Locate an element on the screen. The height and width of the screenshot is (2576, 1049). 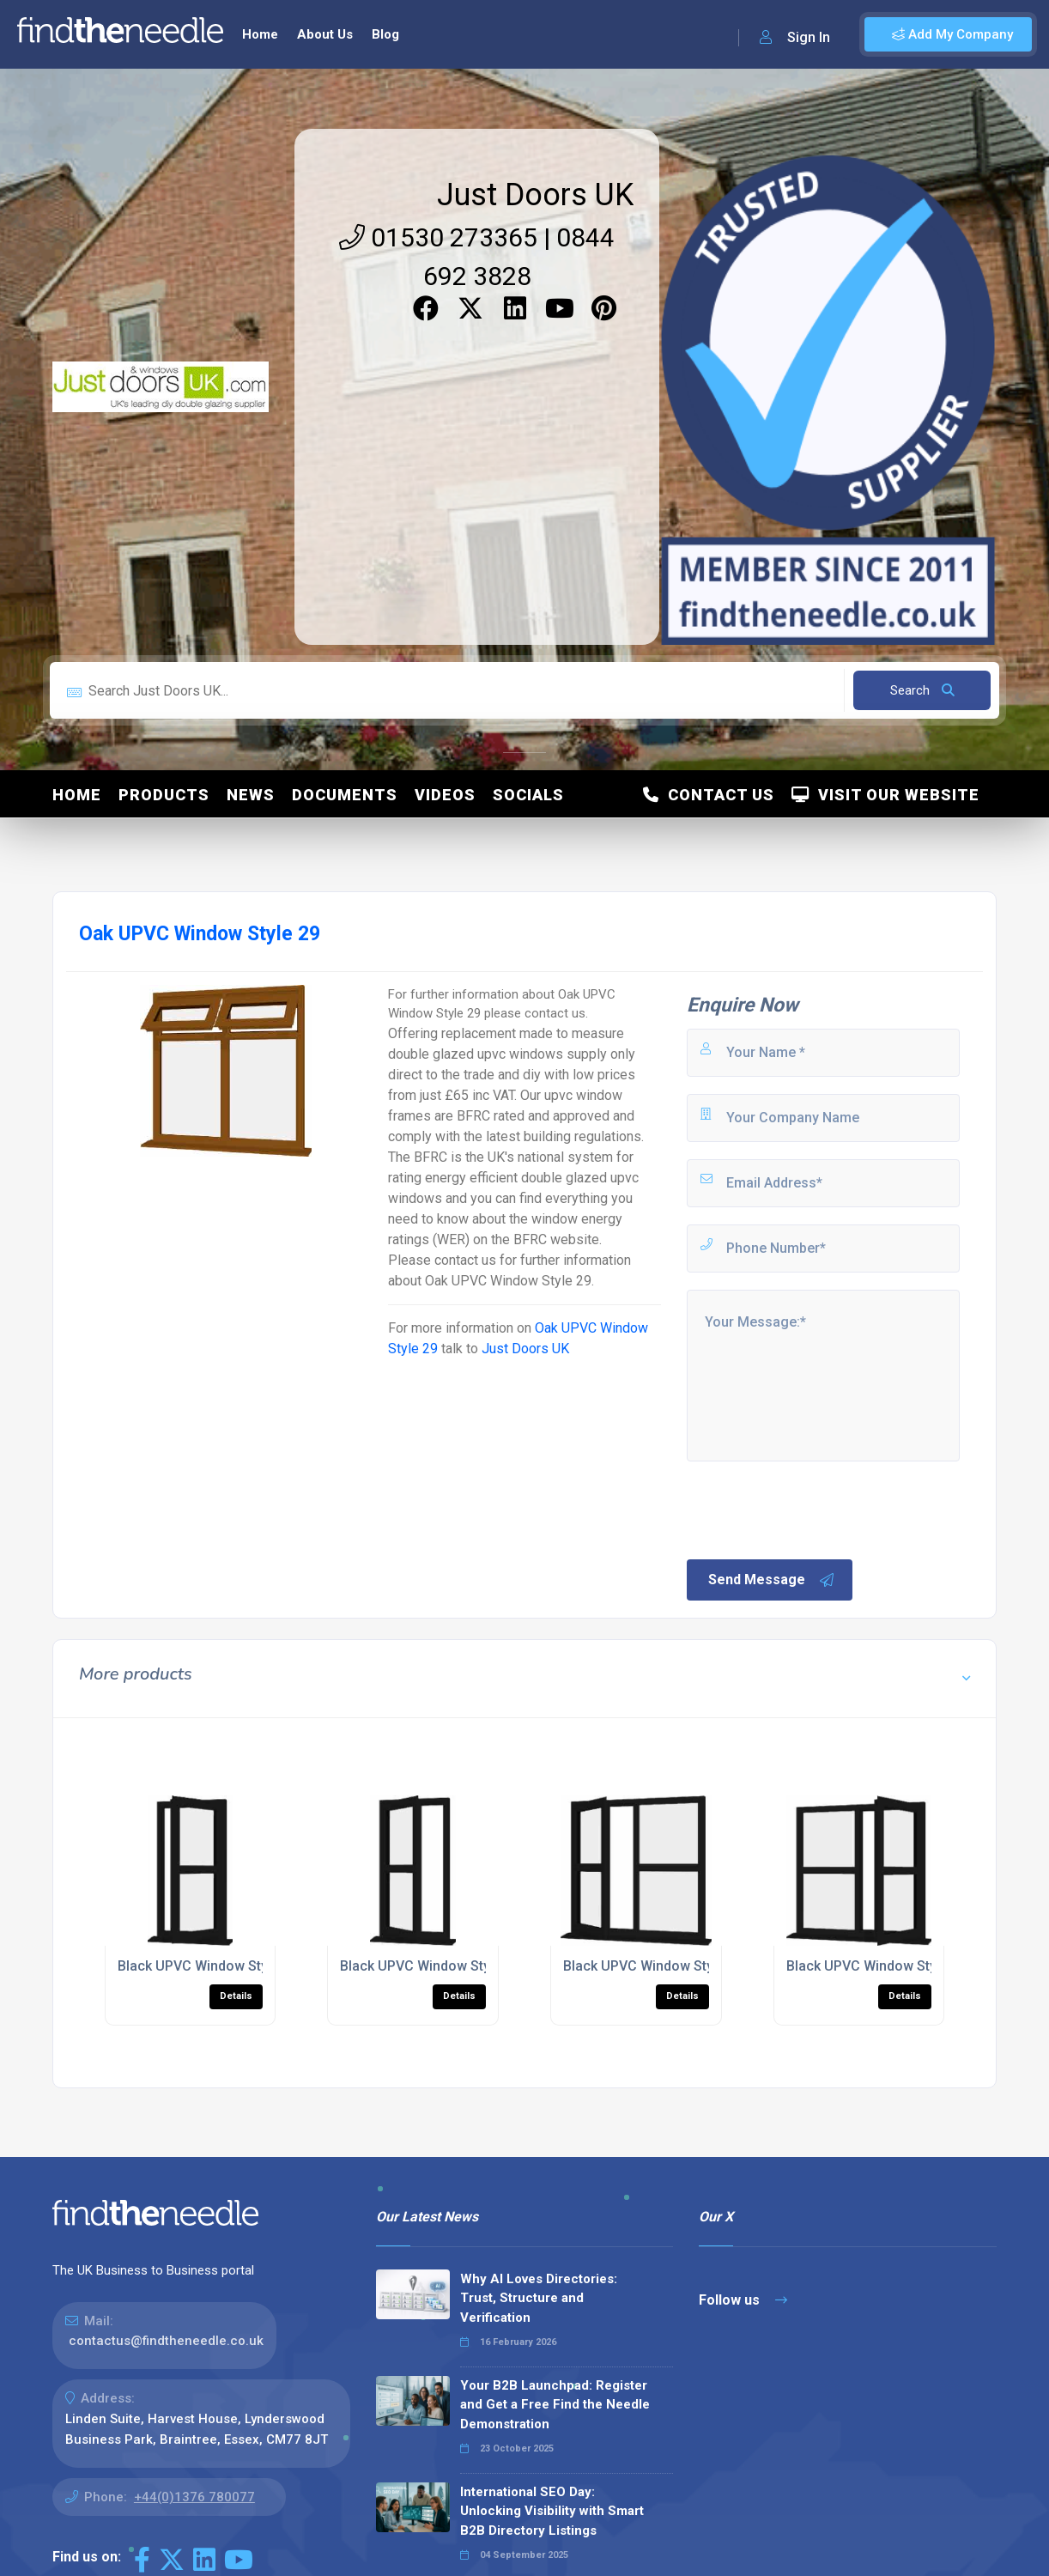
Black UPVC Window Style 178 is located at coordinates (212, 1966).